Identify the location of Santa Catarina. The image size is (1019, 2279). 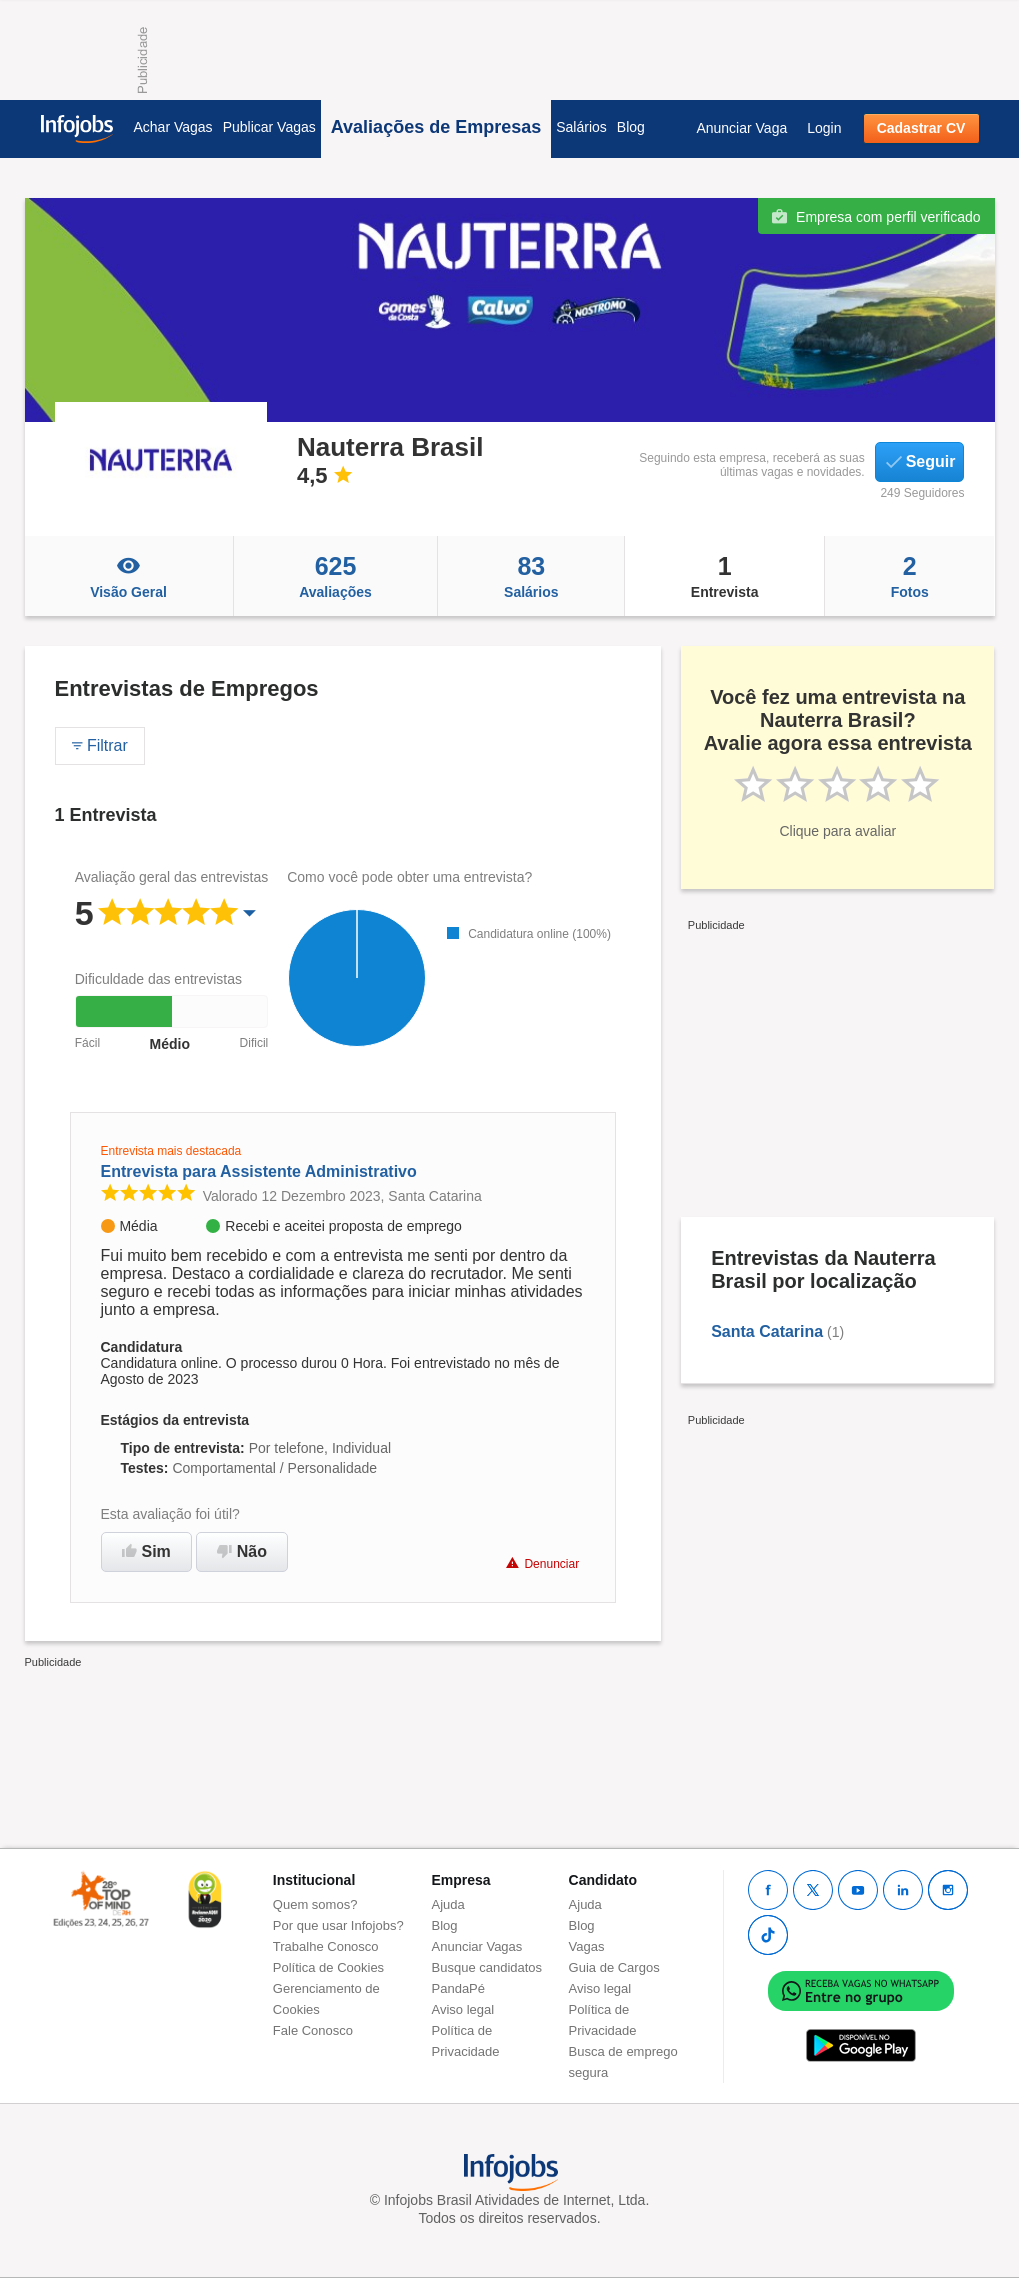
(767, 1331).